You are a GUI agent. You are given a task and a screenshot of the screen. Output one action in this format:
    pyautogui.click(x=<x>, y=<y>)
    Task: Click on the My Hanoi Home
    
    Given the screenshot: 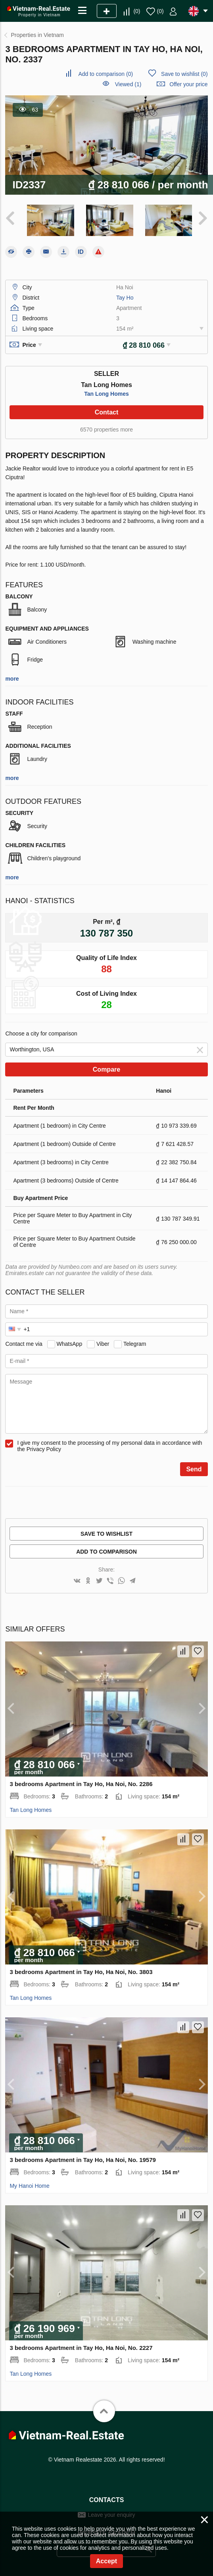 What is the action you would take?
    pyautogui.click(x=29, y=2184)
    